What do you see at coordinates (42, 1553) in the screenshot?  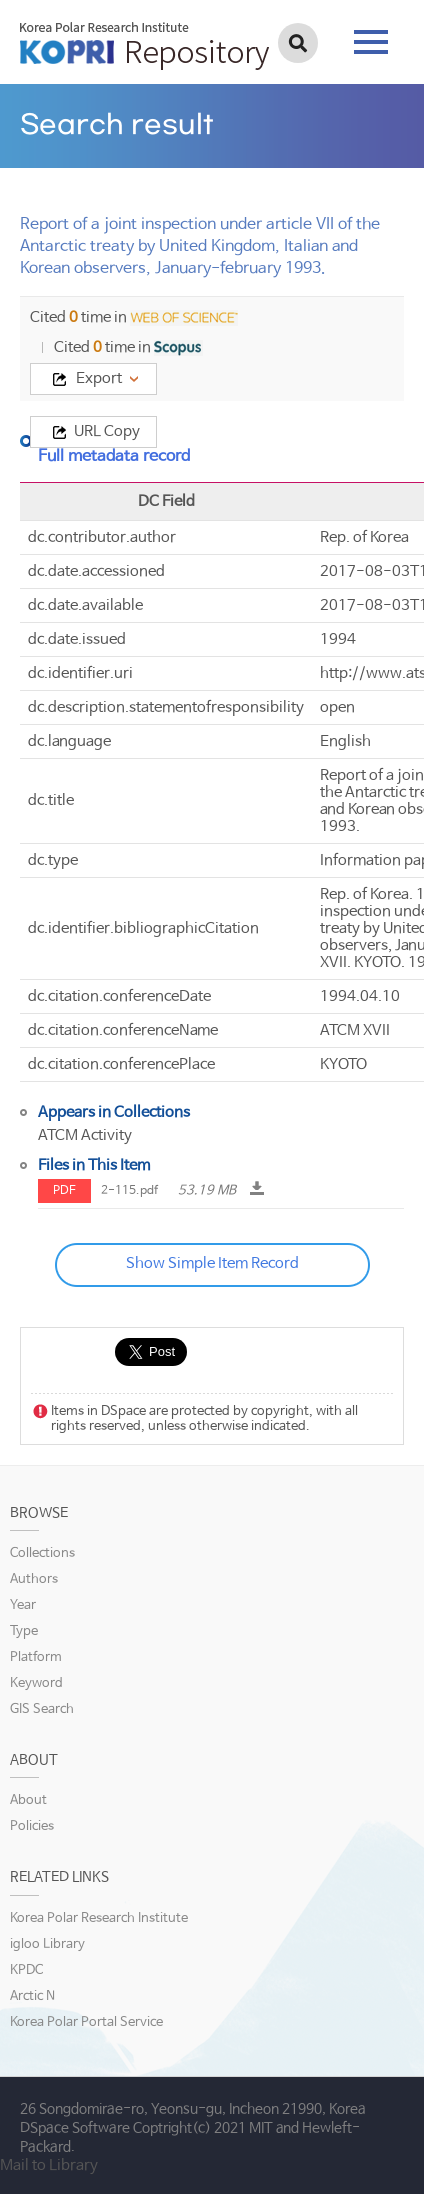 I see `Collections` at bounding box center [42, 1553].